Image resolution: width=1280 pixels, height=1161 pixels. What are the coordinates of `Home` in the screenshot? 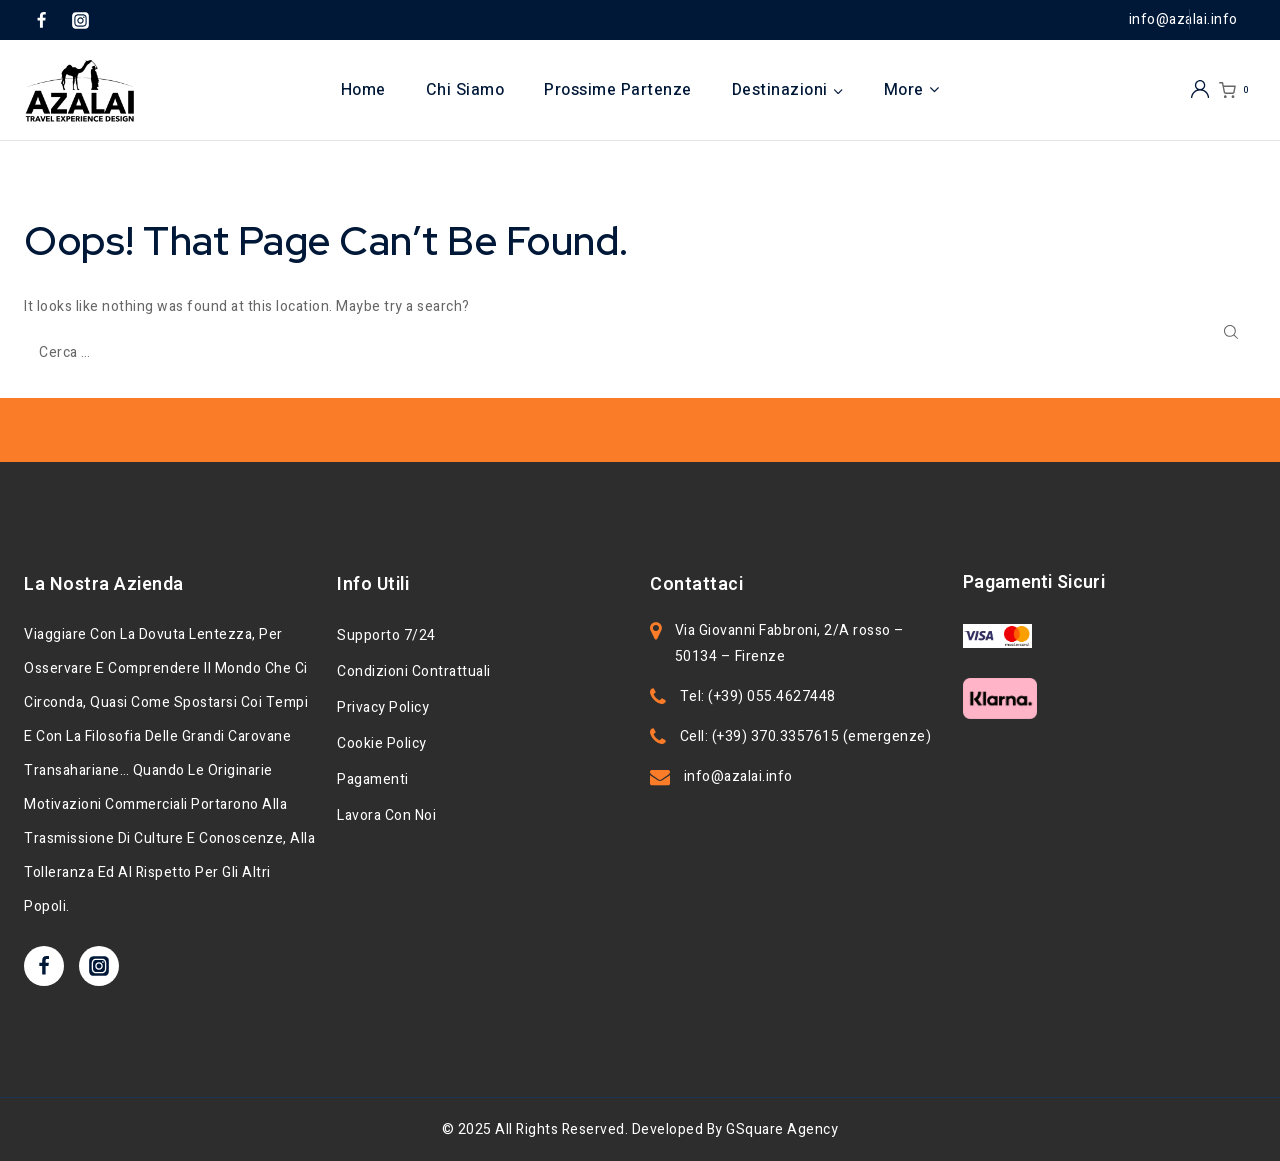 It's located at (363, 90).